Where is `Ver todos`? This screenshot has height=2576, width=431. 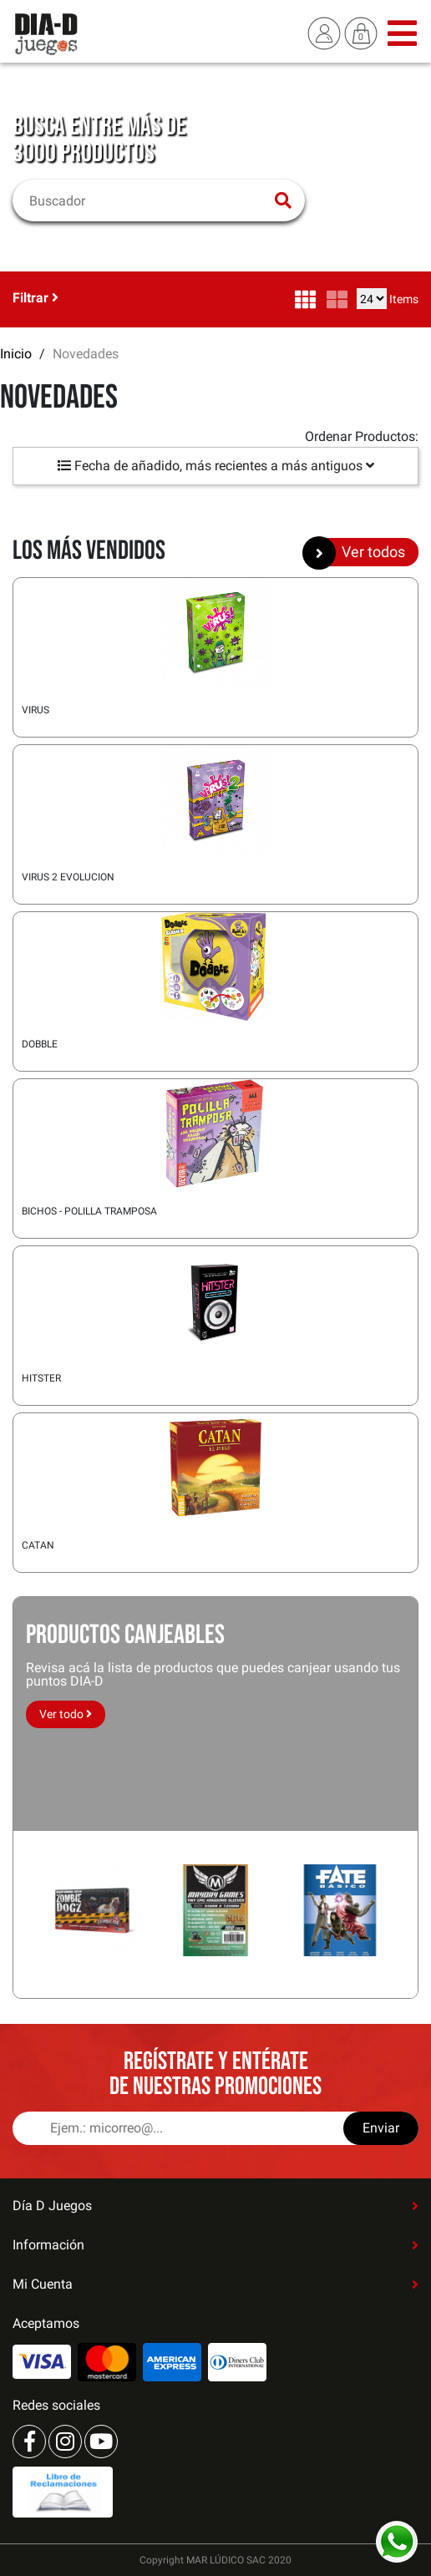 Ver todos is located at coordinates (360, 552).